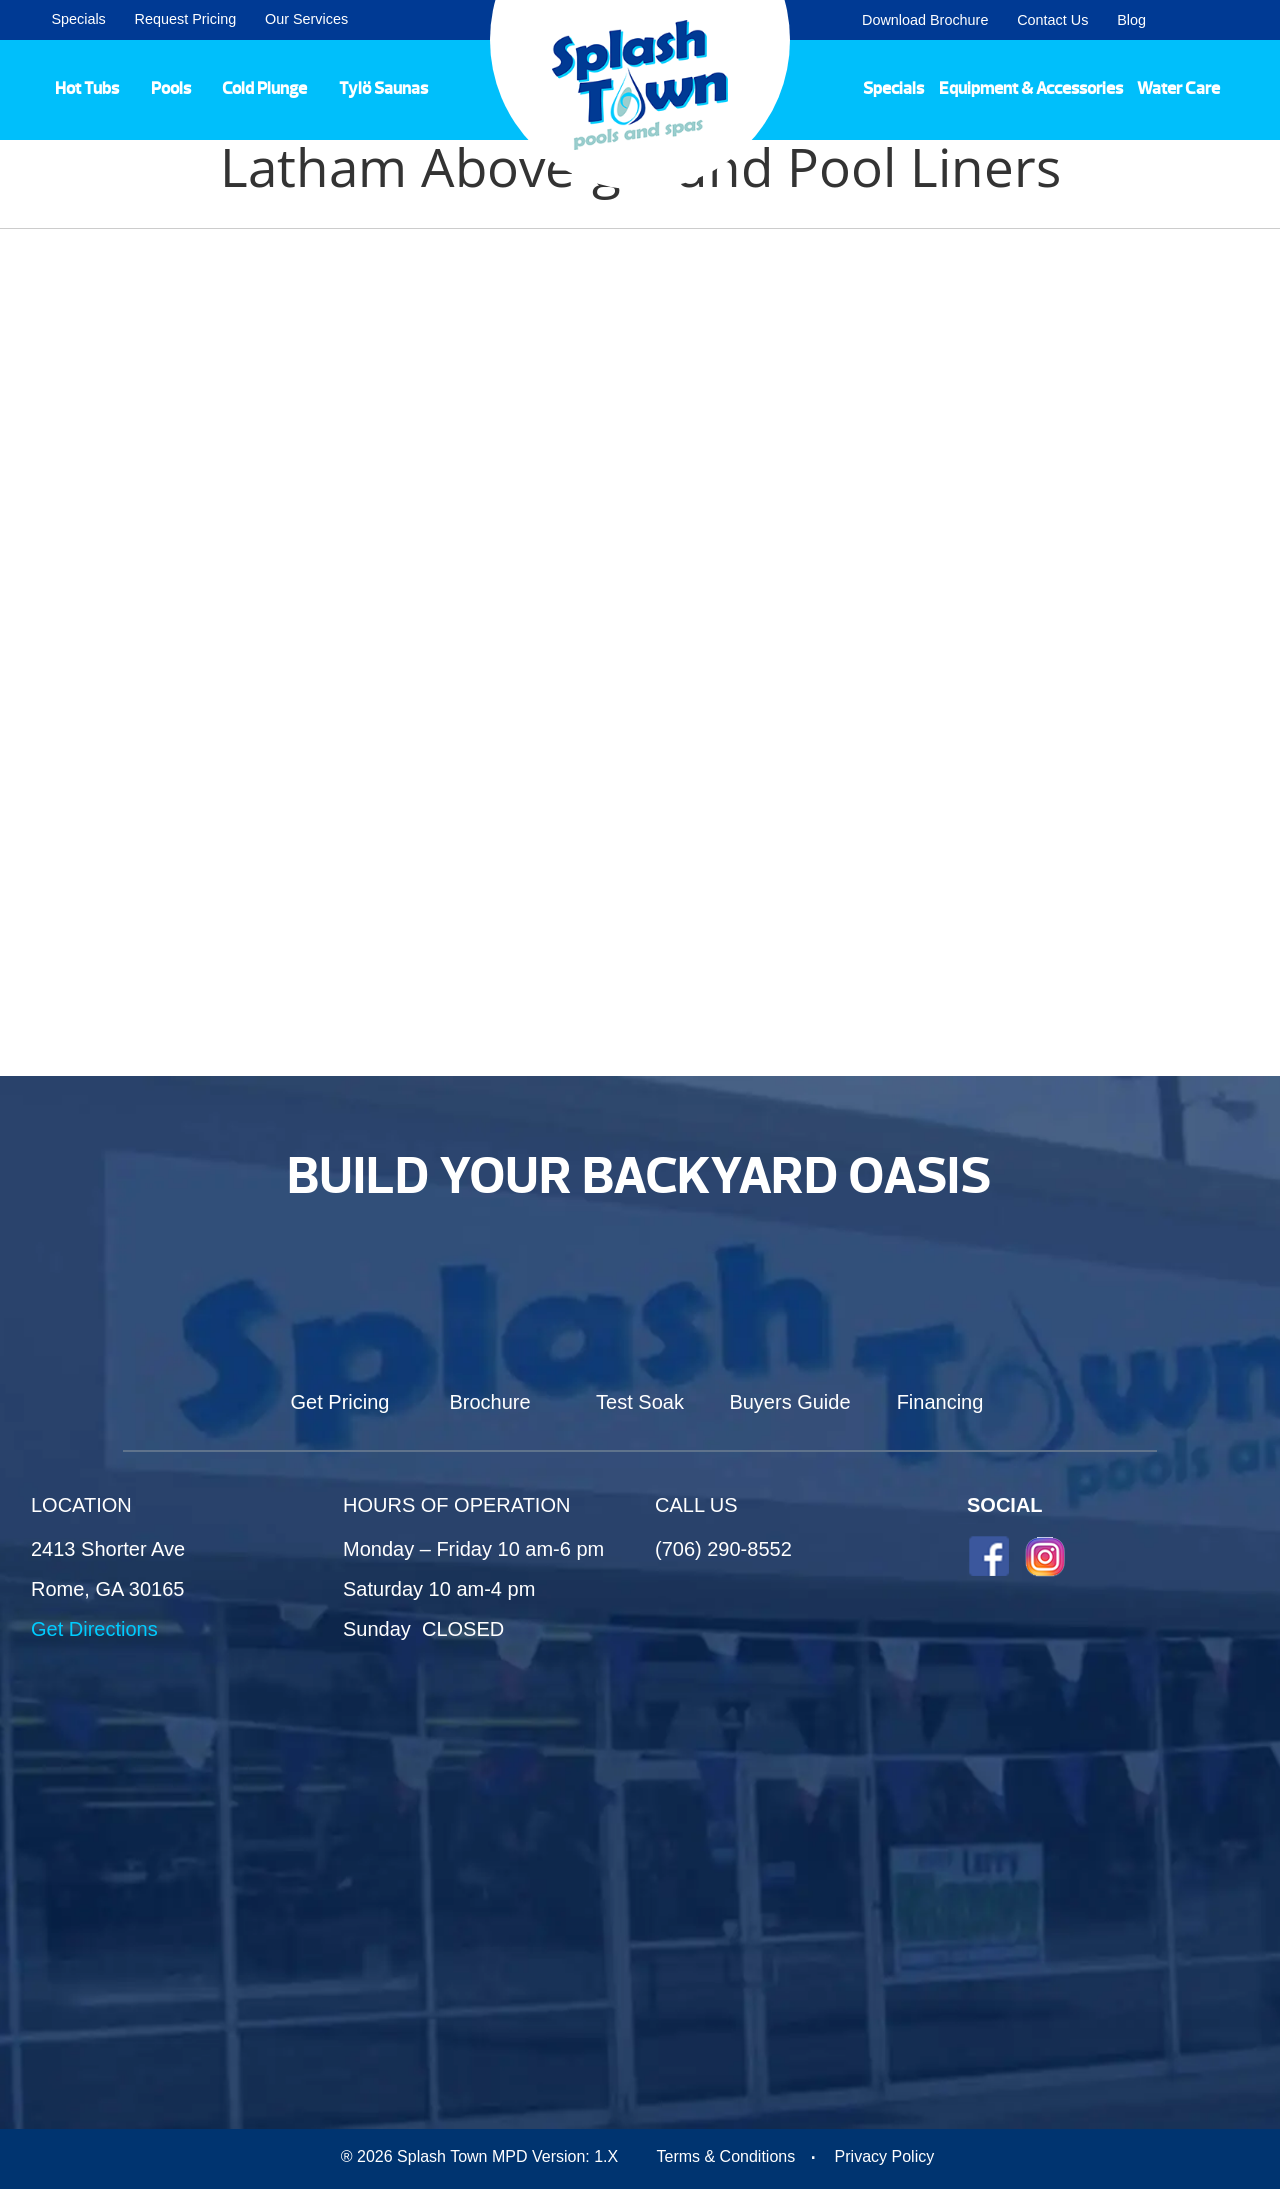  What do you see at coordinates (87, 88) in the screenshot?
I see `Hot Tubs` at bounding box center [87, 88].